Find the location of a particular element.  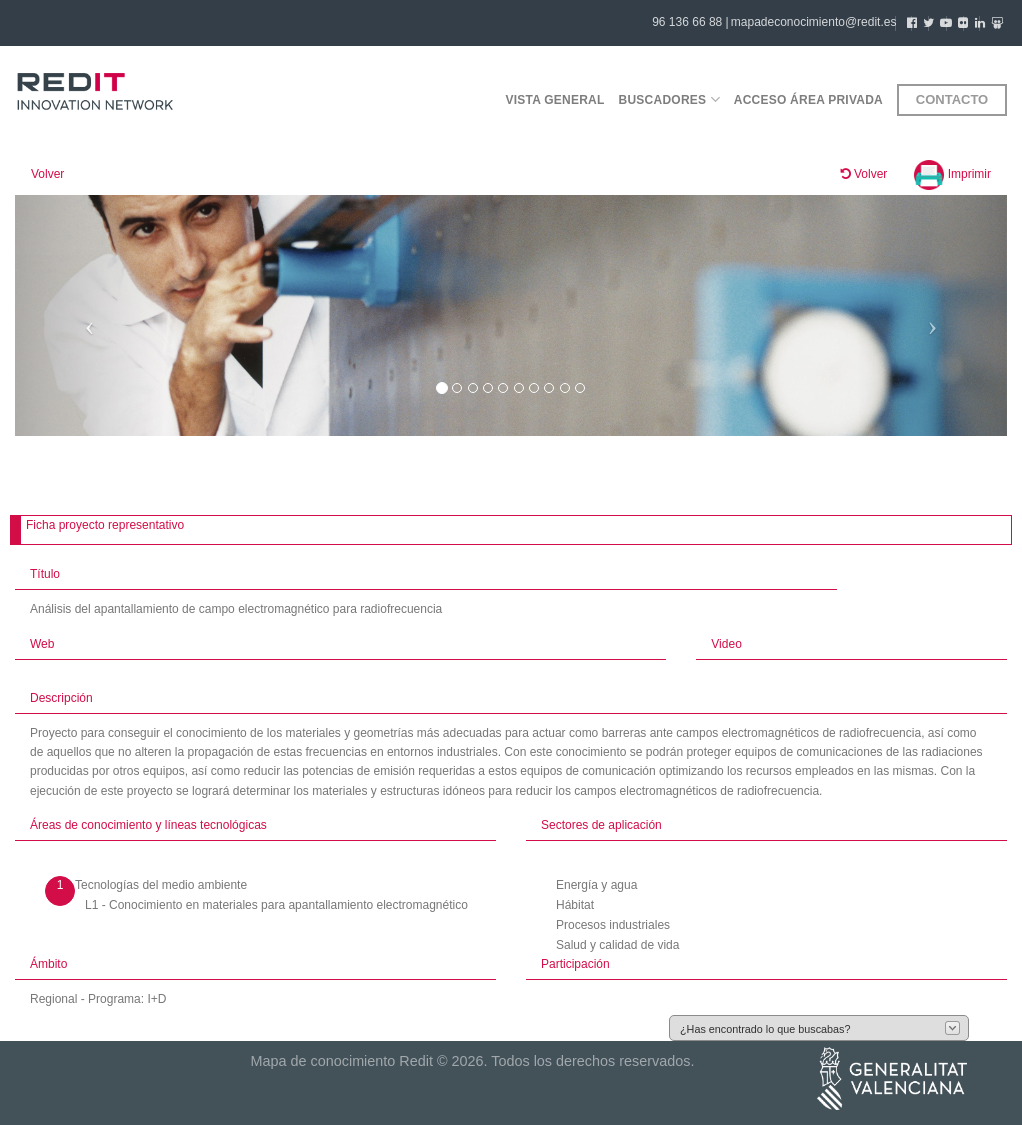

Vista general is located at coordinates (554, 100).